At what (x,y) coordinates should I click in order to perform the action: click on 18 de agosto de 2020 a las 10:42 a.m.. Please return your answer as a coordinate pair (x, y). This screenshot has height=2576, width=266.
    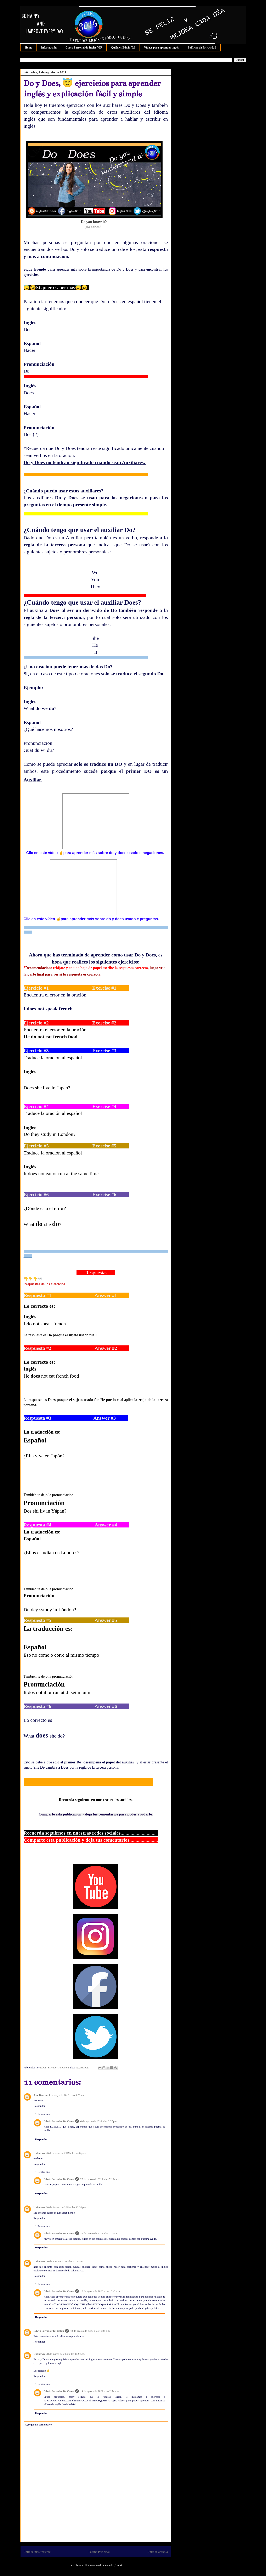
    Looking at the image, I should click on (100, 2291).